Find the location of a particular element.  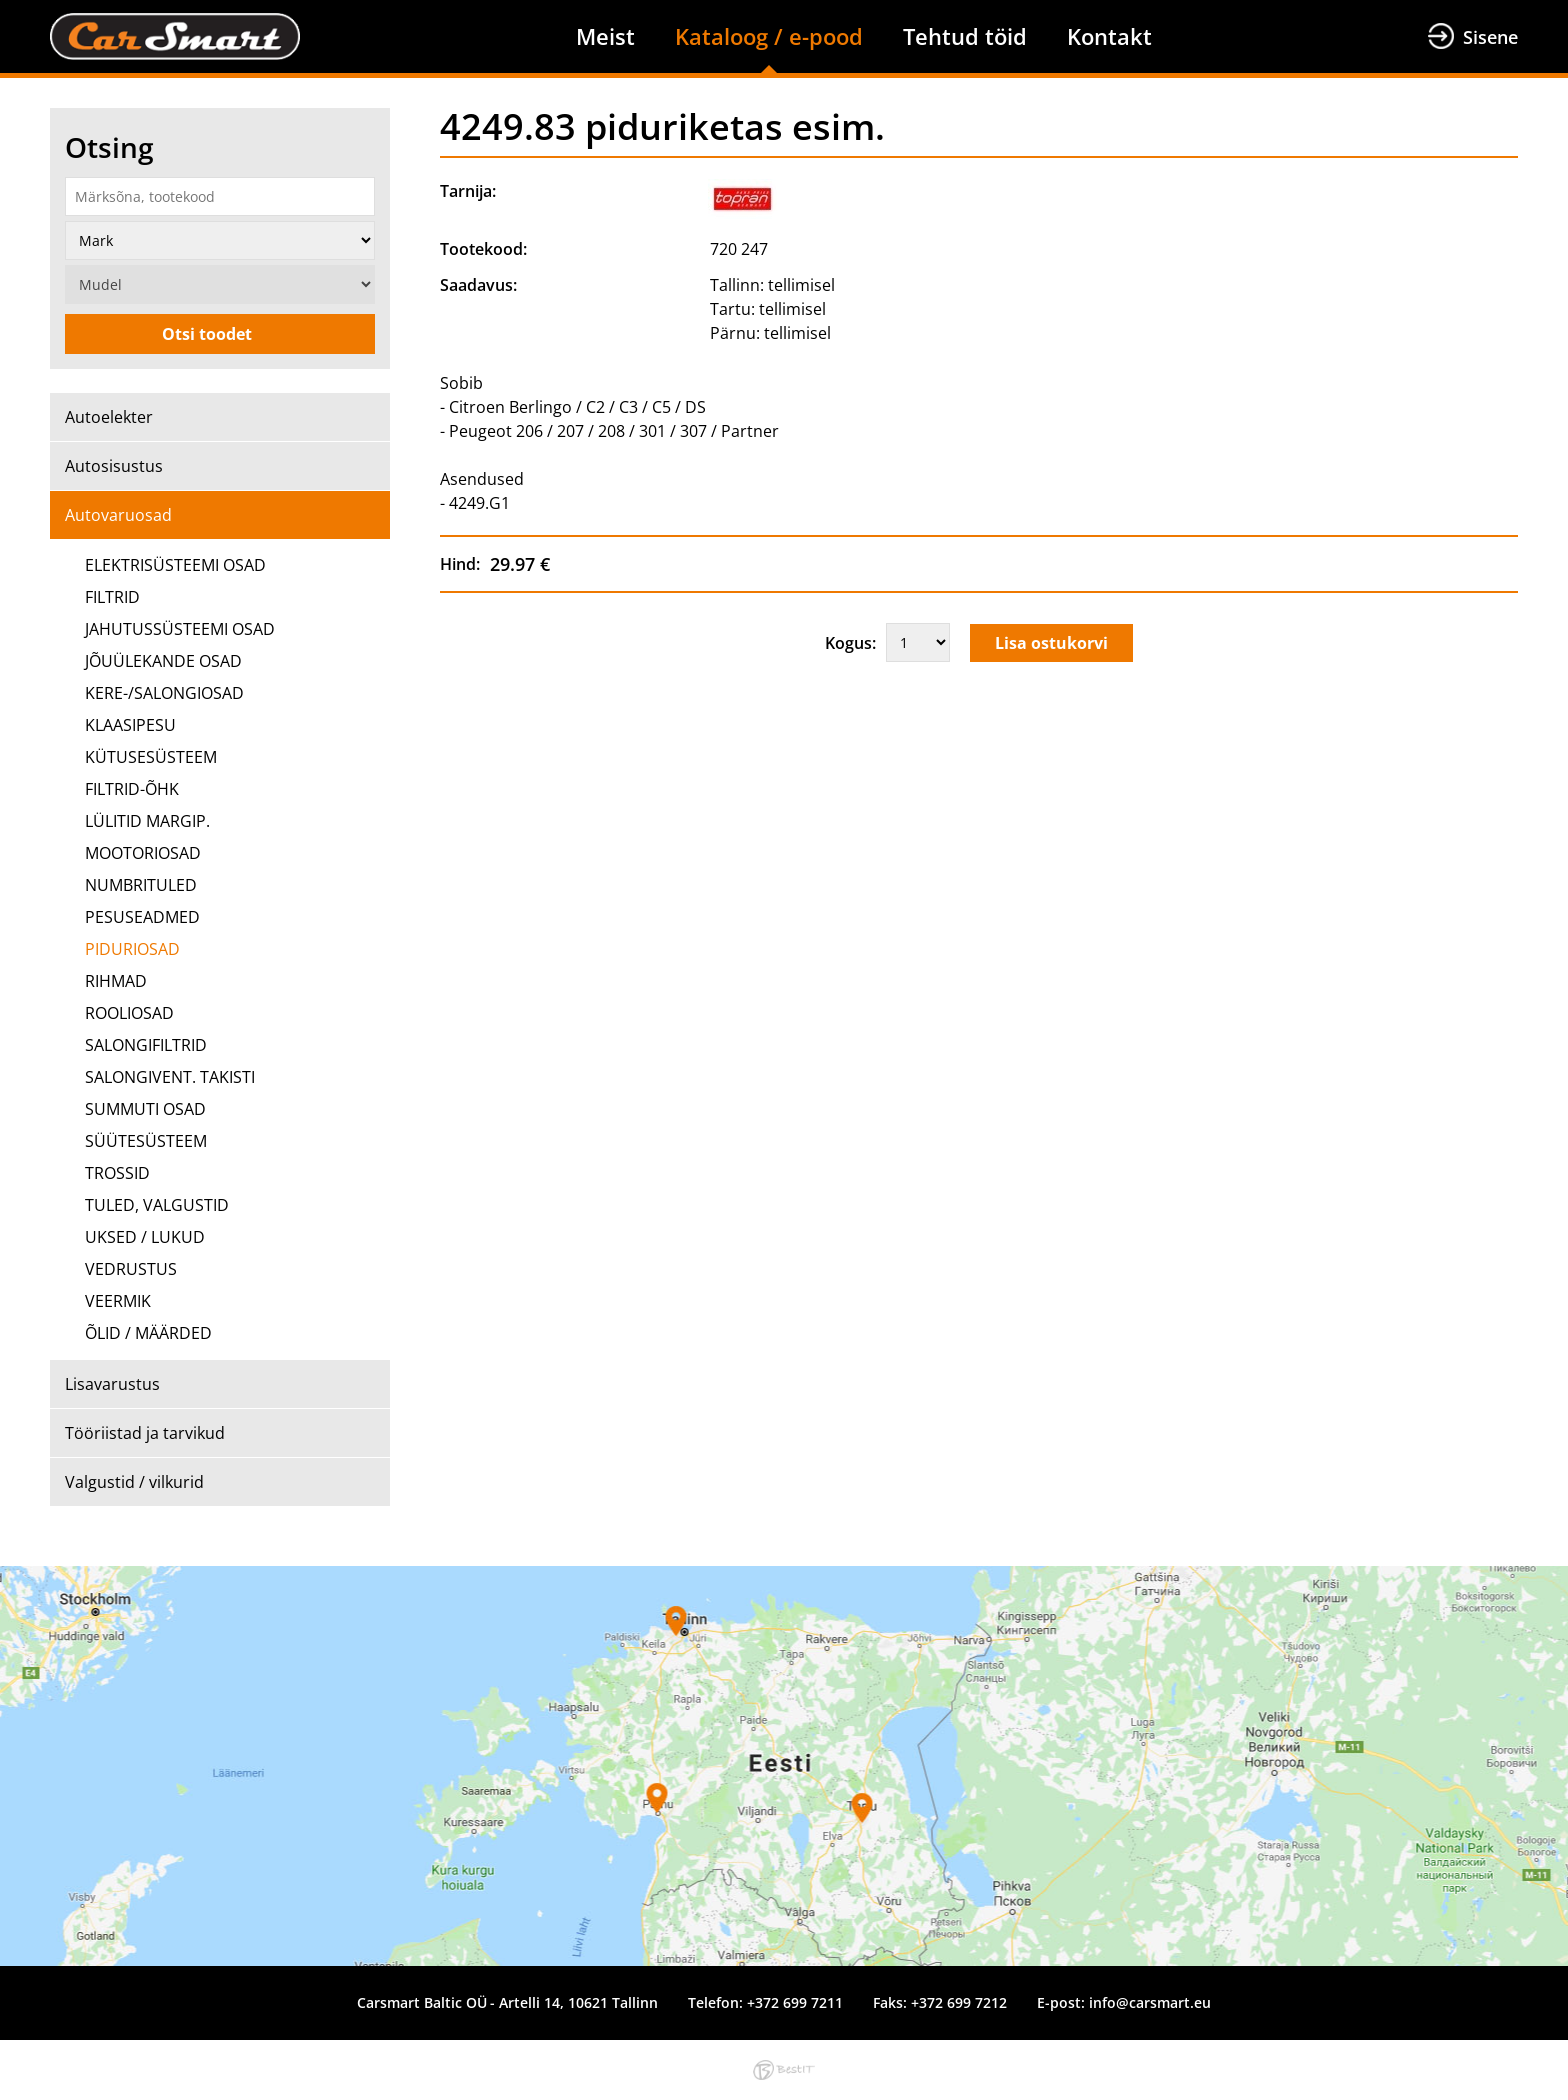

VEDRUSTUS is located at coordinates (131, 1269).